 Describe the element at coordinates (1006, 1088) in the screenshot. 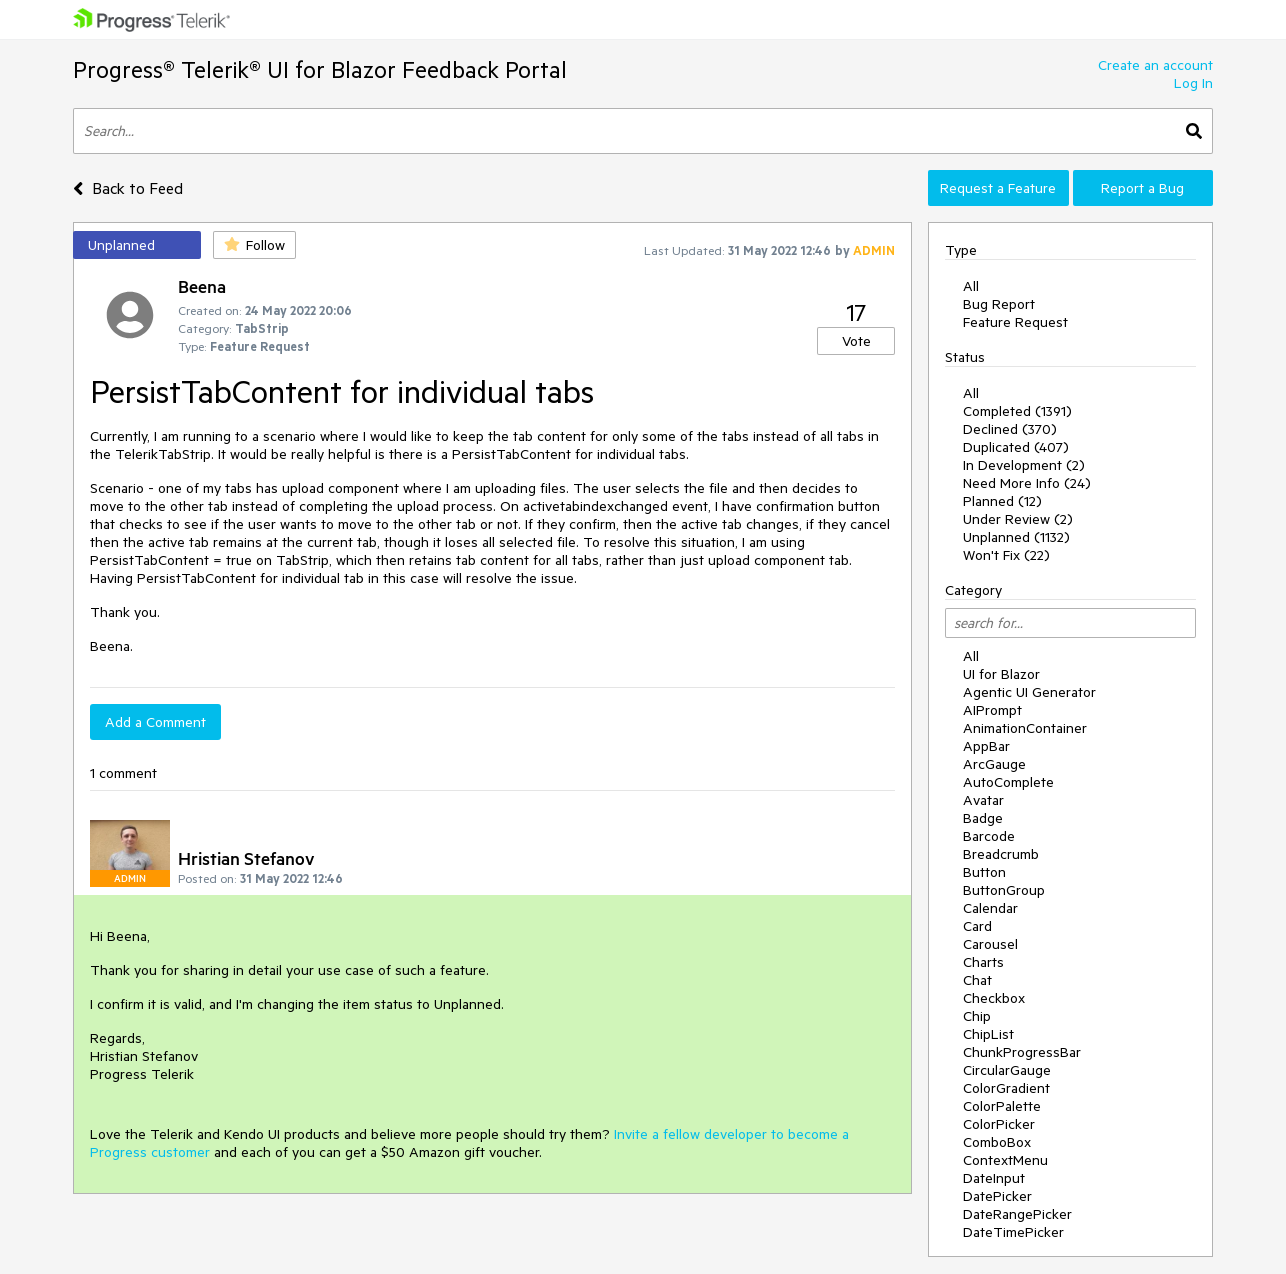

I see `ColorGradient` at that location.